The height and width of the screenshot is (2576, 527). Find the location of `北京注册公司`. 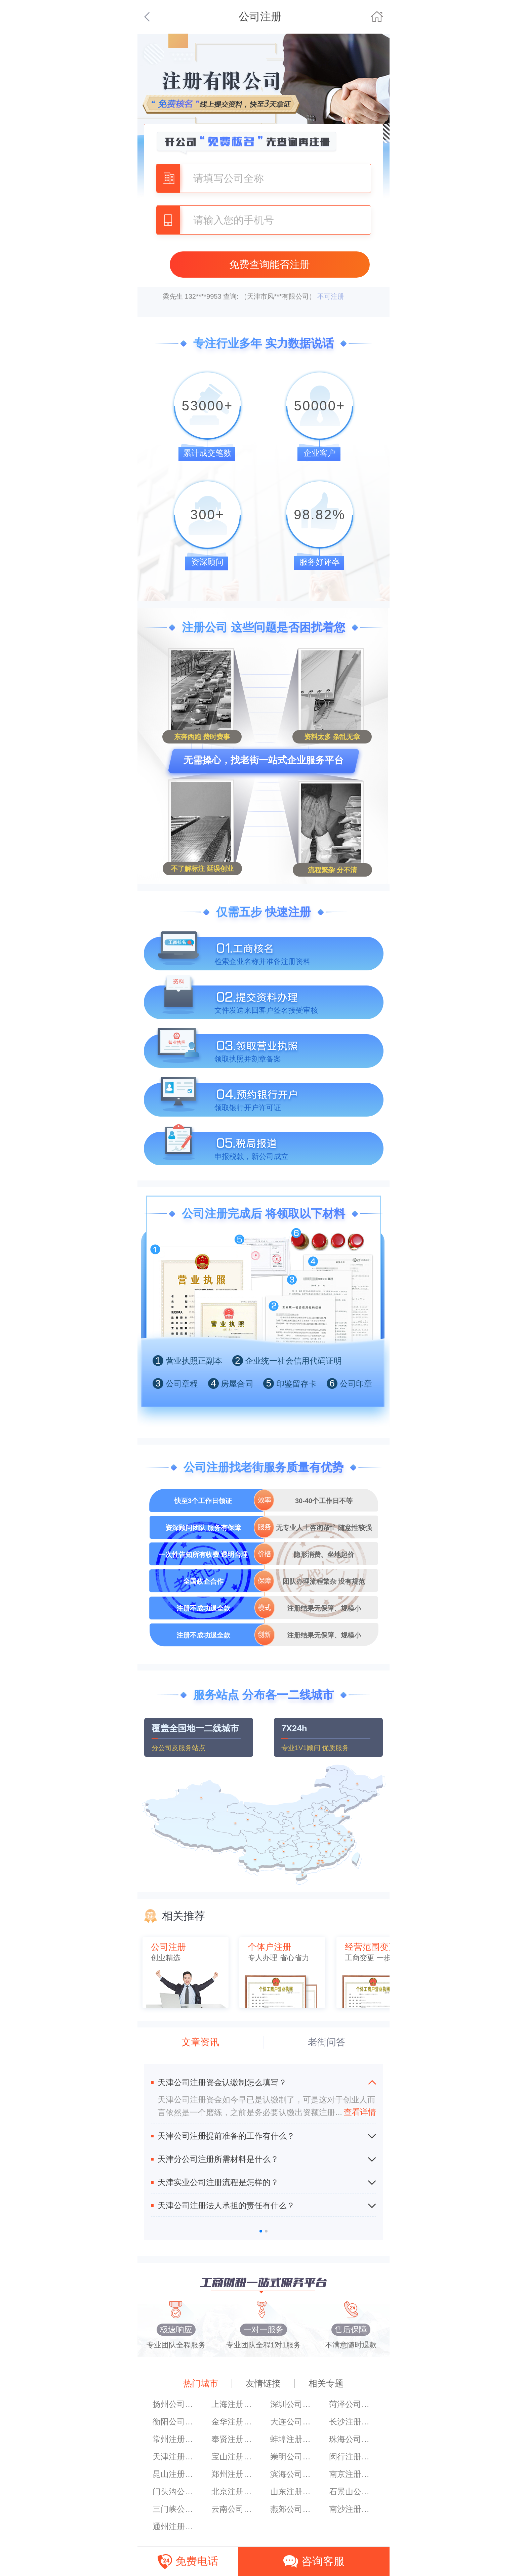

北京注册公司 is located at coordinates (234, 2491).